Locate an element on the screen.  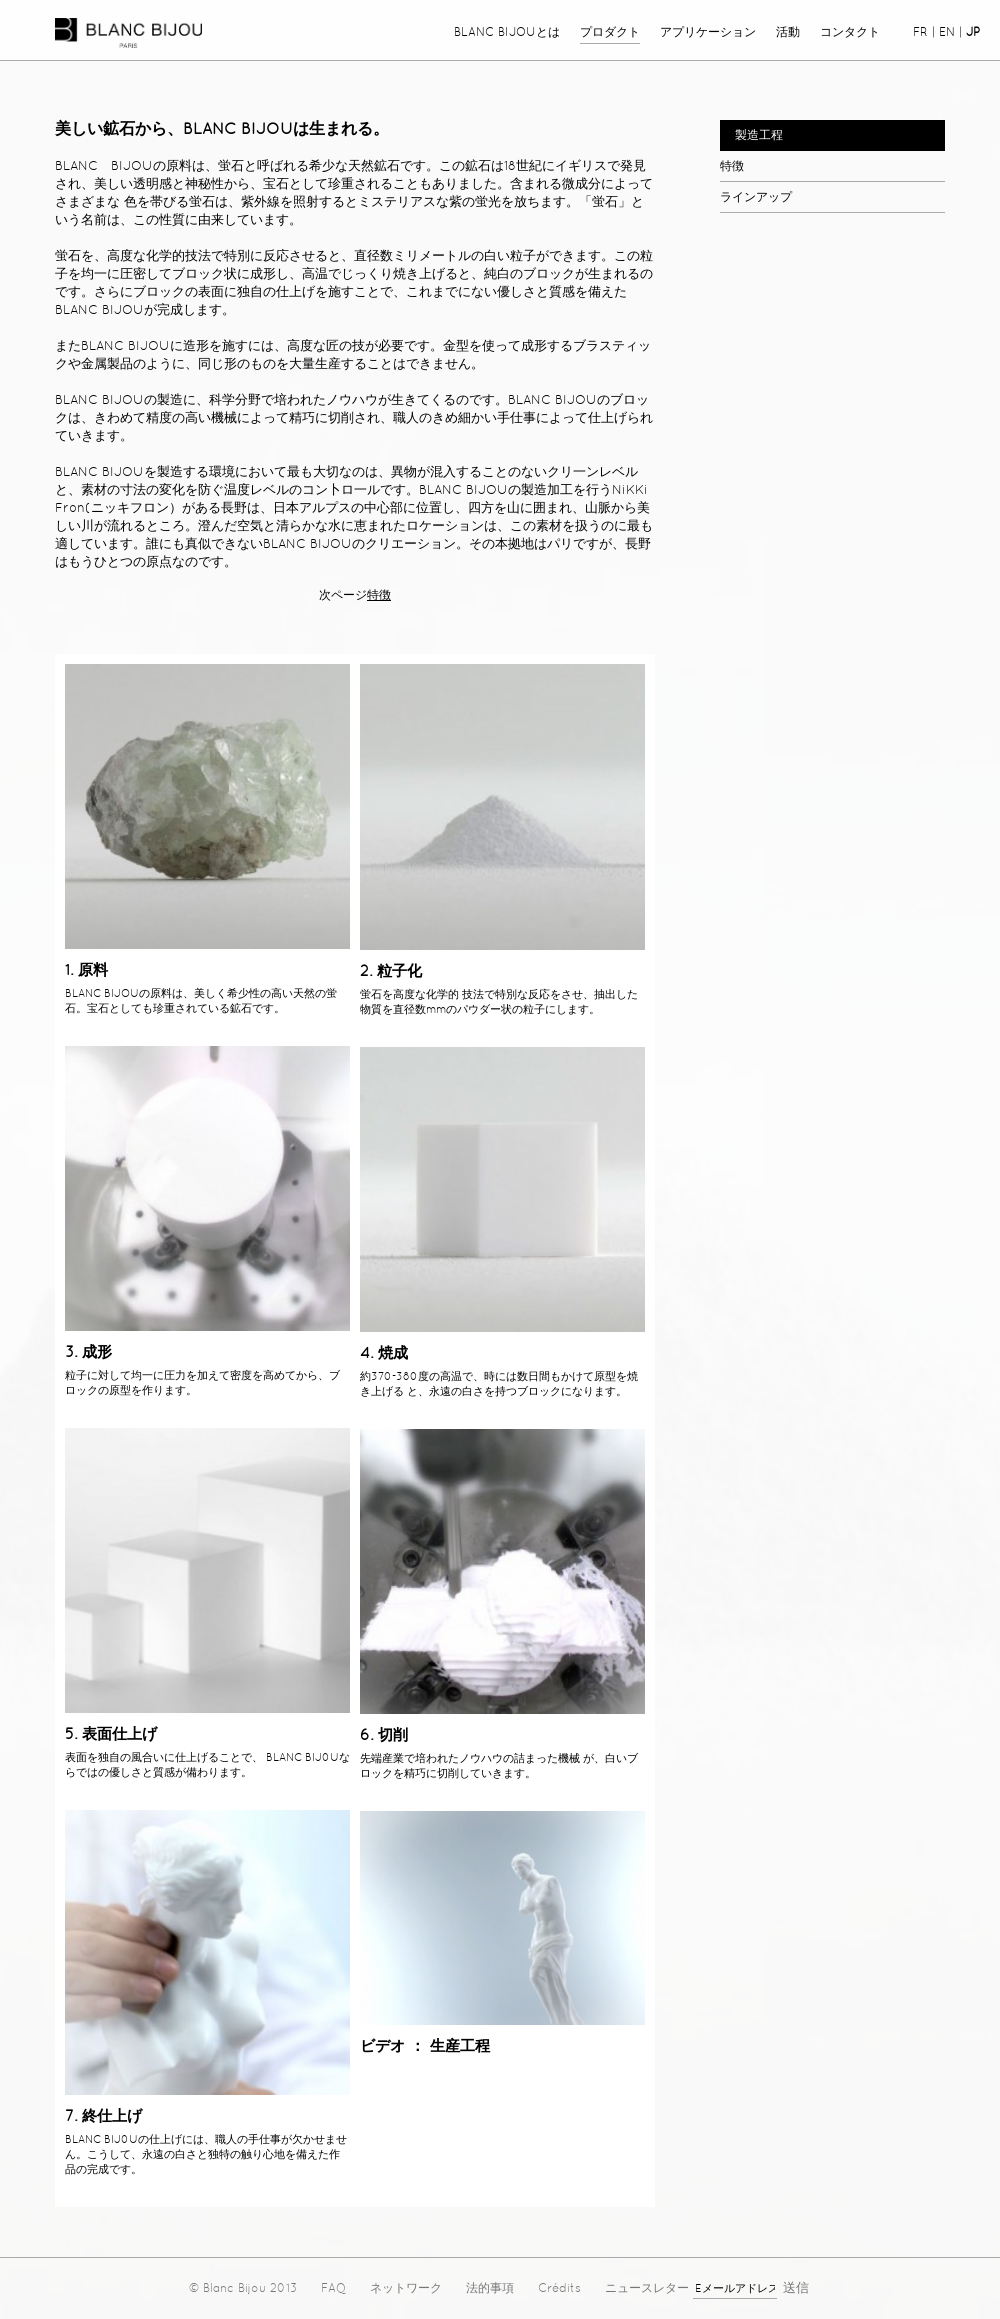
Crédits is located at coordinates (559, 2288).